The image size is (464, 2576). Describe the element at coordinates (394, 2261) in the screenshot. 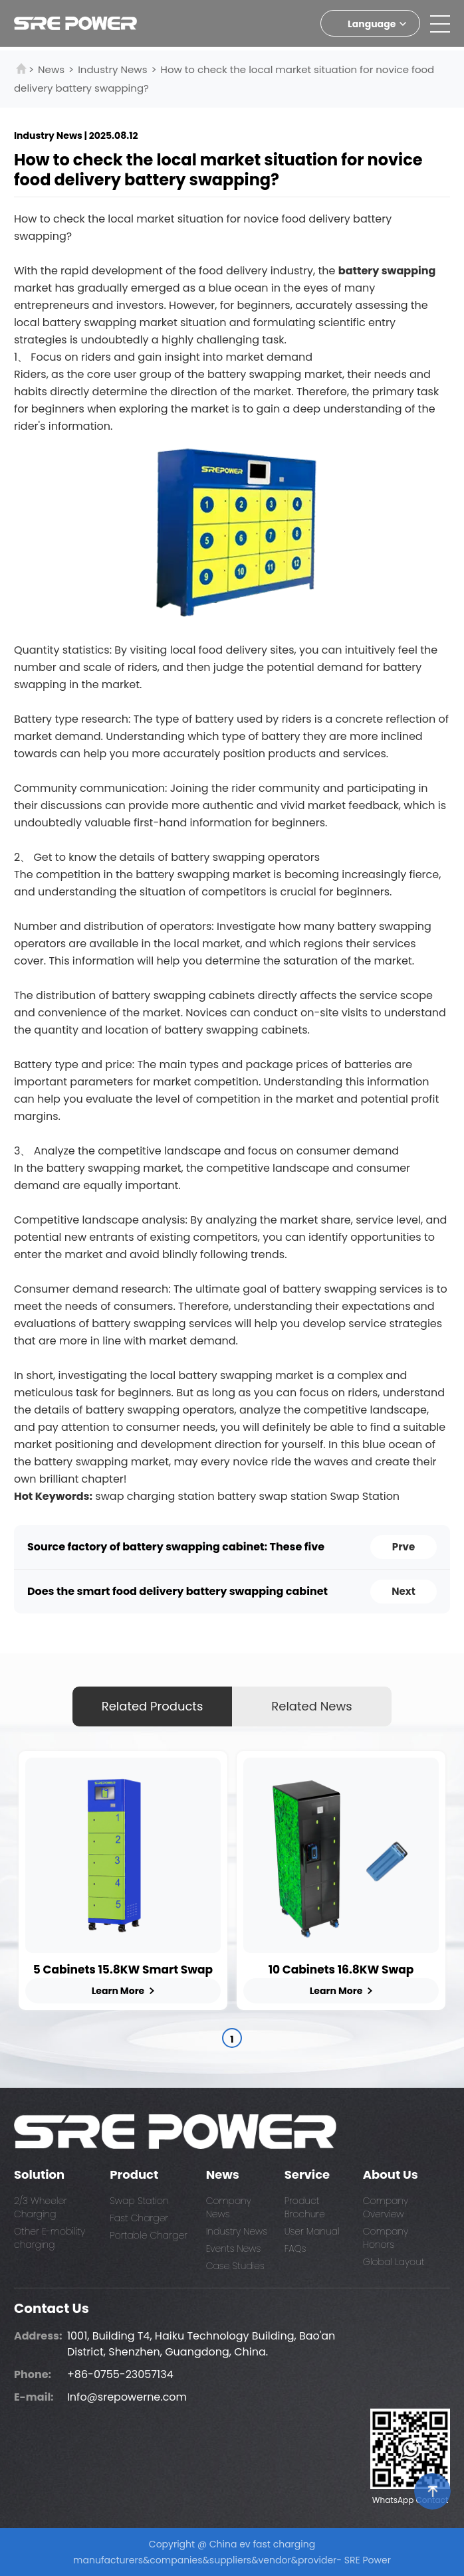

I see `Global Layout` at that location.